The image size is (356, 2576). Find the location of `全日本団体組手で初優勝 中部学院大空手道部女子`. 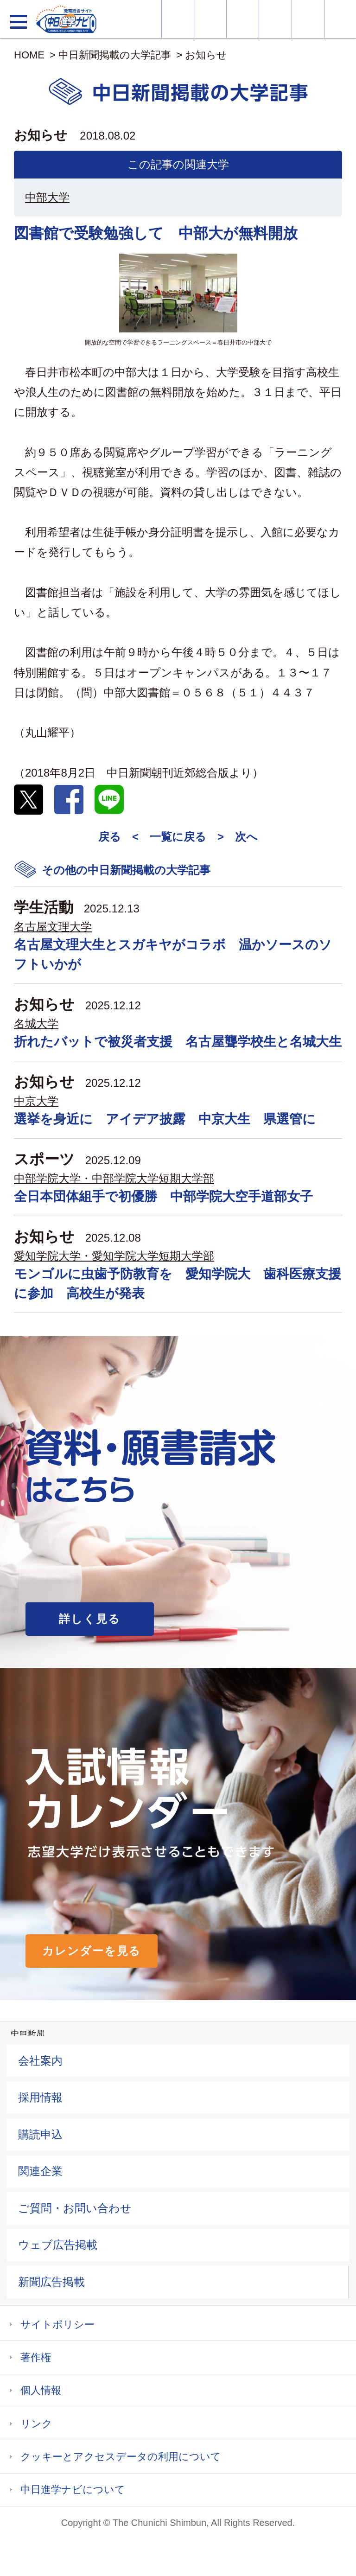

全日本団体組手で初優勝 中部学院大空手道部女子 is located at coordinates (163, 1196).